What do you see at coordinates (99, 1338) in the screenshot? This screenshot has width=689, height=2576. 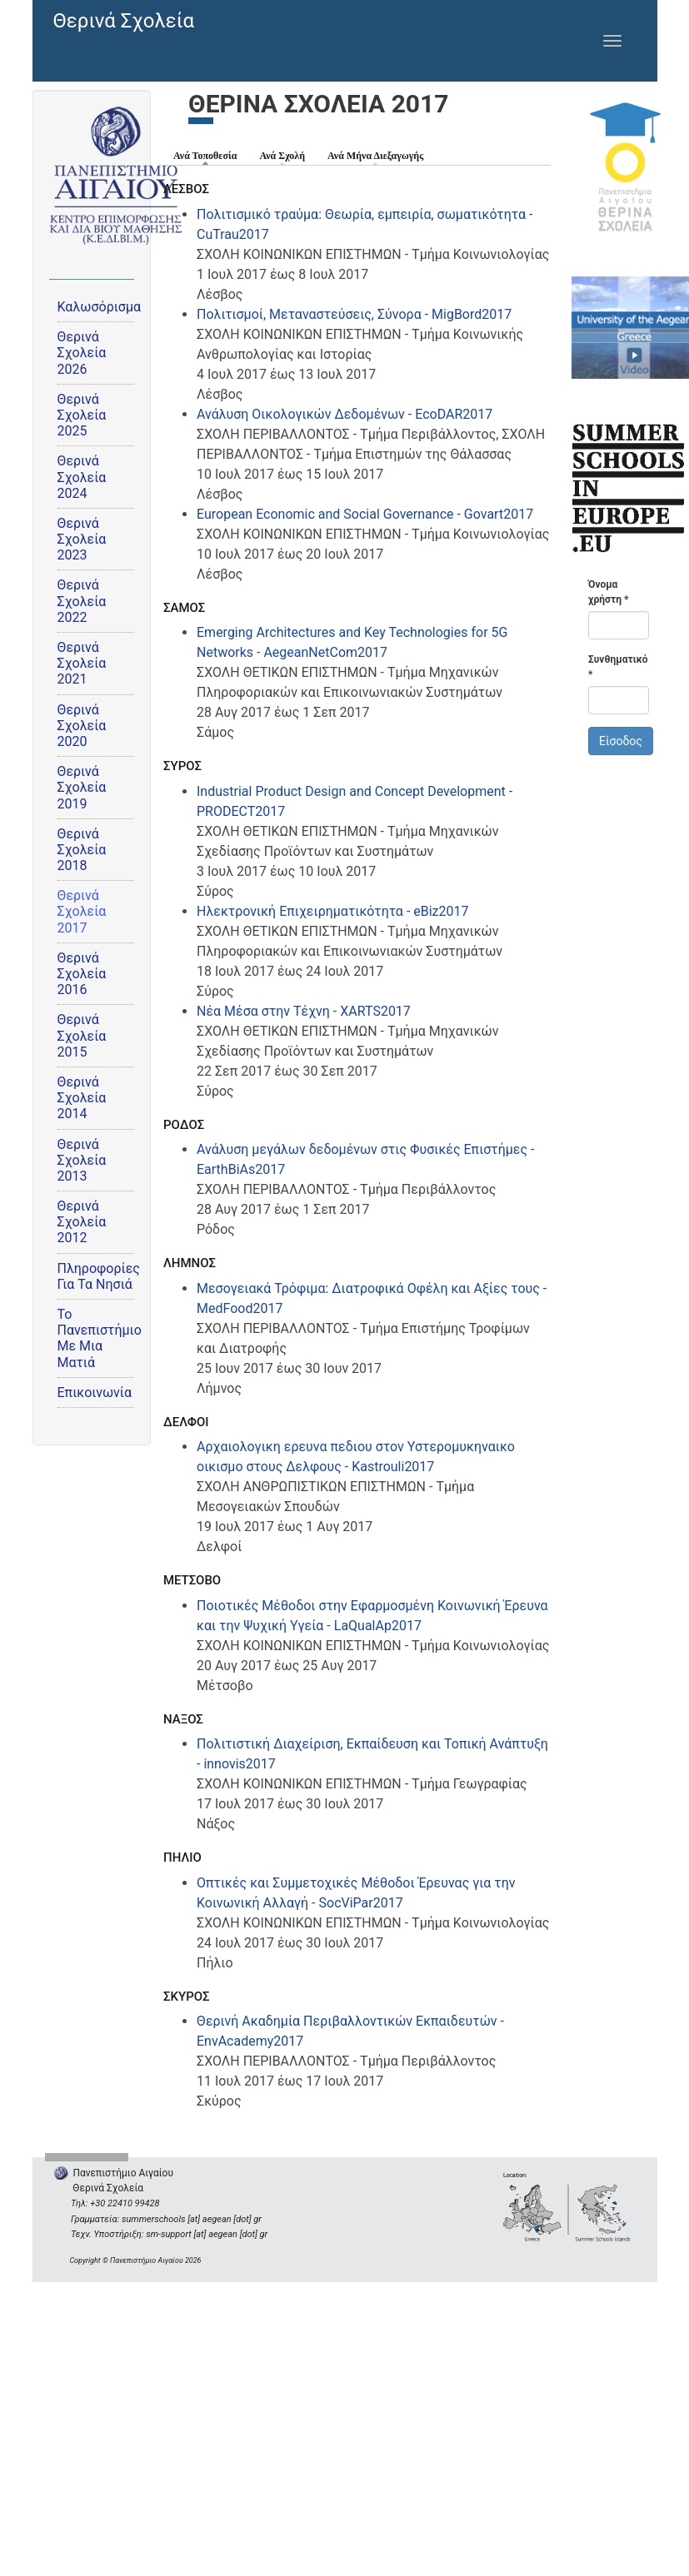 I see `Το Πανεπιστήμιο Με Μια Ματιά` at bounding box center [99, 1338].